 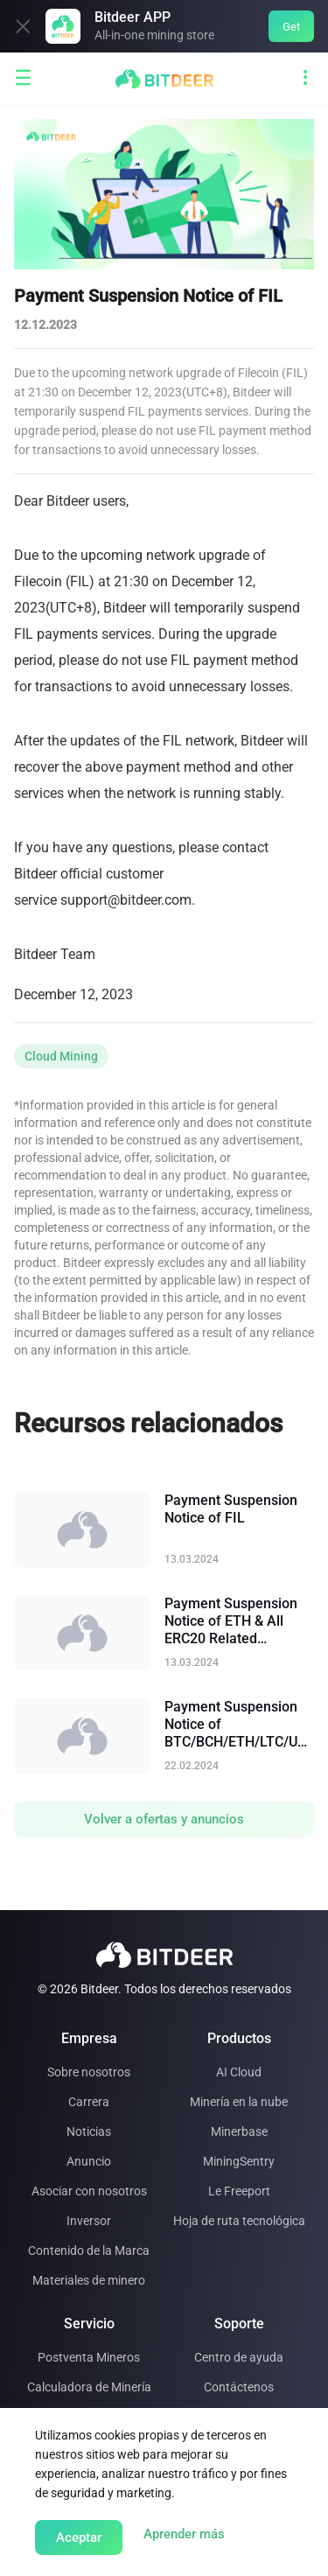 What do you see at coordinates (88, 2161) in the screenshot?
I see `Anuncio` at bounding box center [88, 2161].